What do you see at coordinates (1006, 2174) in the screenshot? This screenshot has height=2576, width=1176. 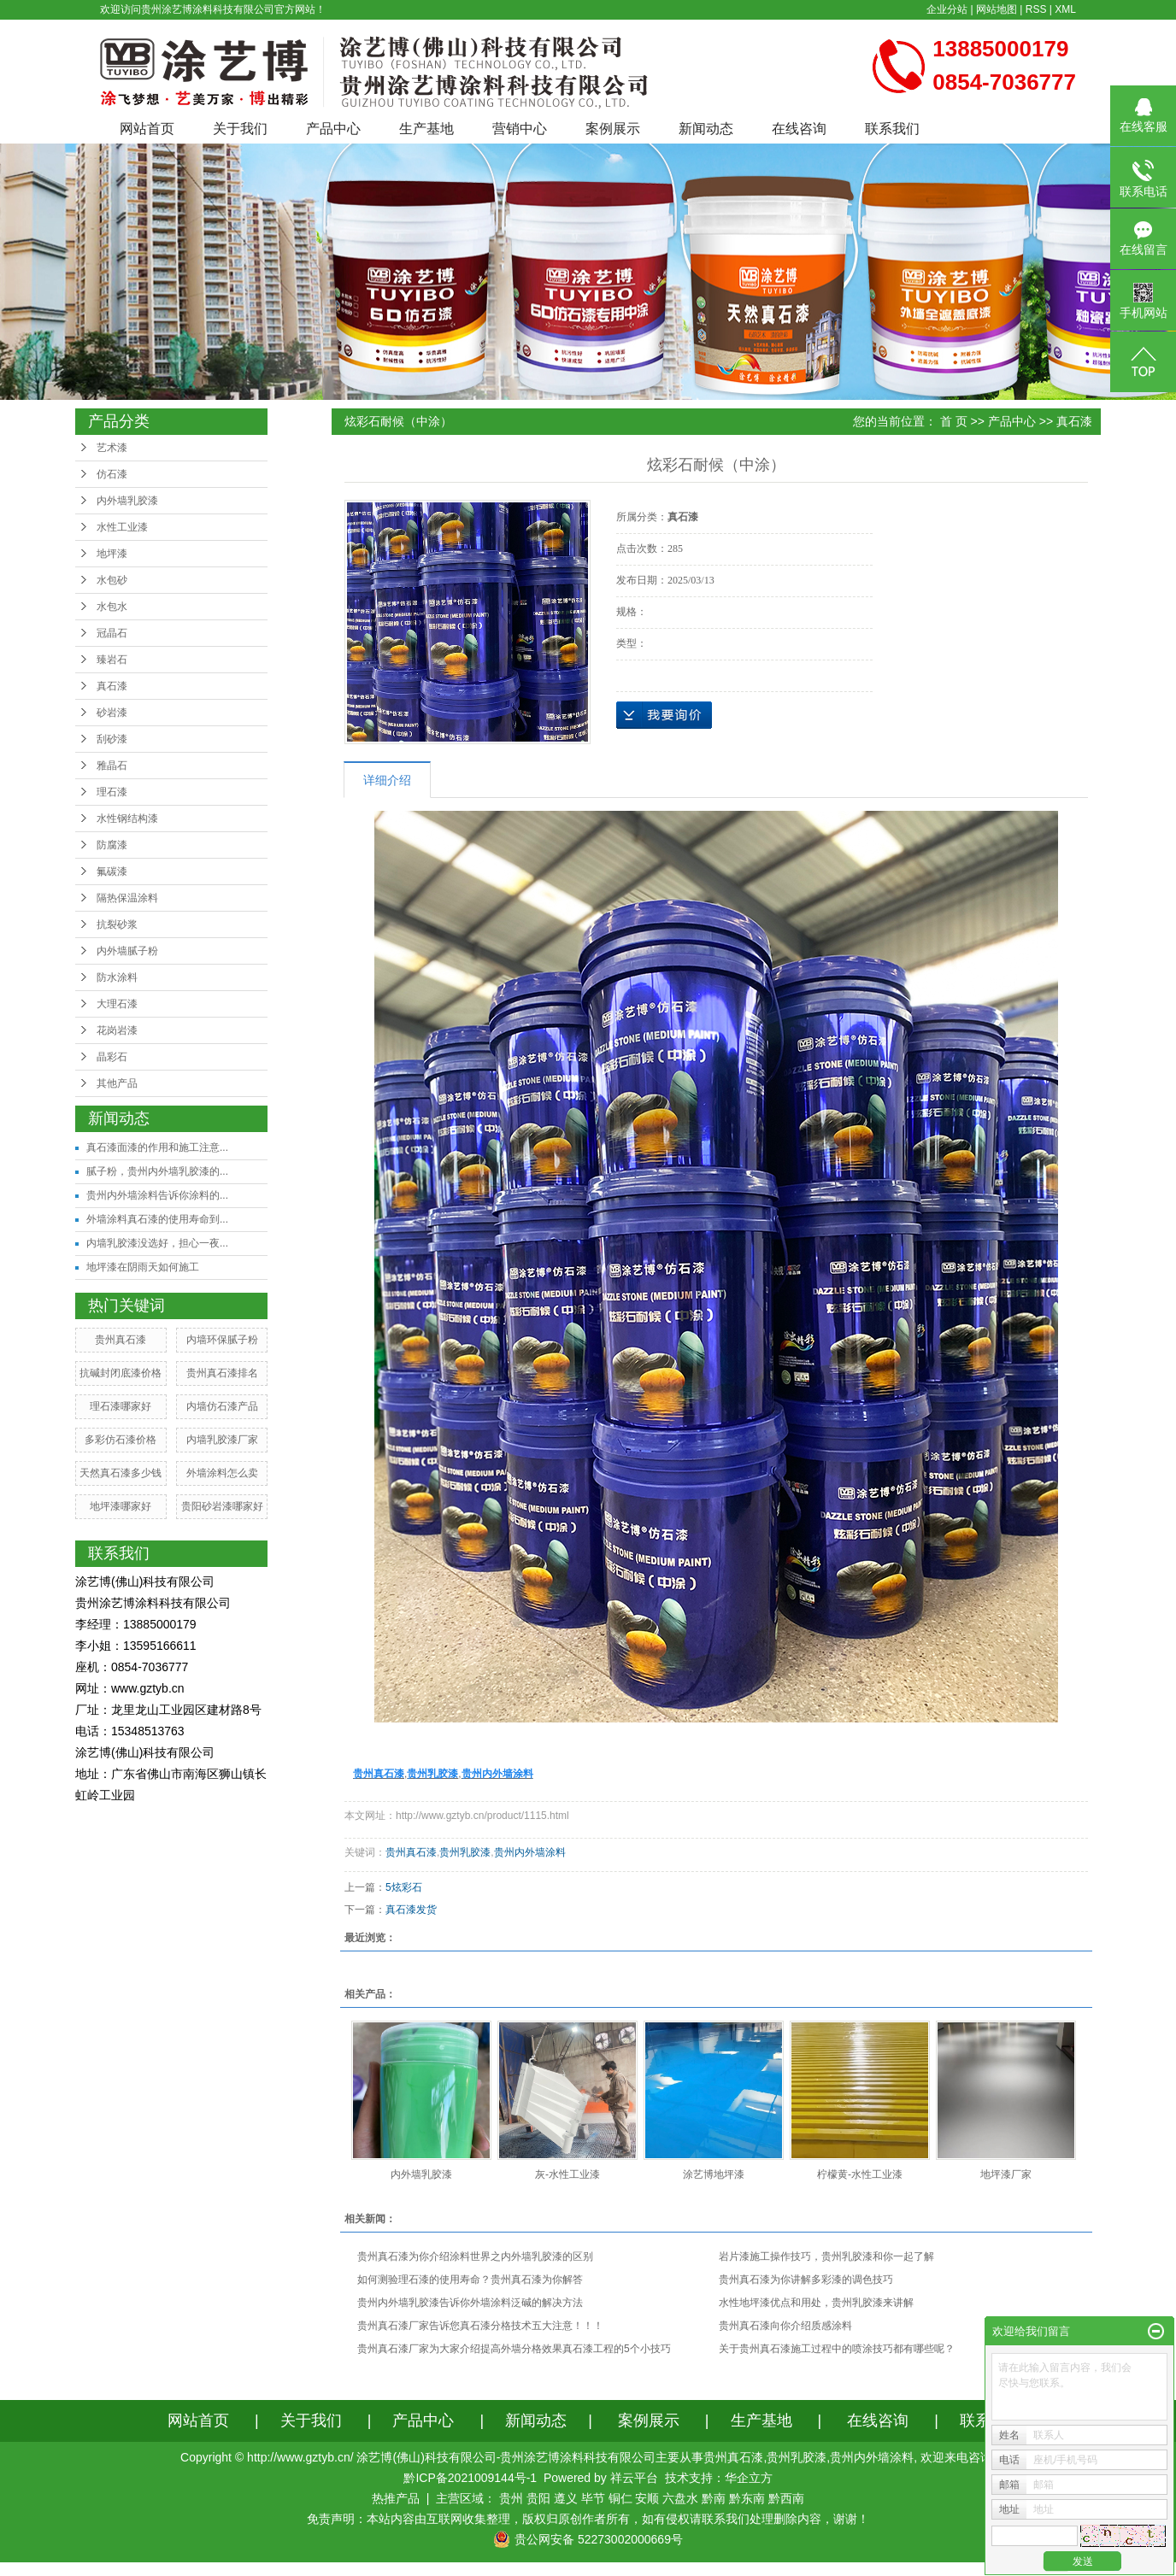 I see `地坪漆厂家` at bounding box center [1006, 2174].